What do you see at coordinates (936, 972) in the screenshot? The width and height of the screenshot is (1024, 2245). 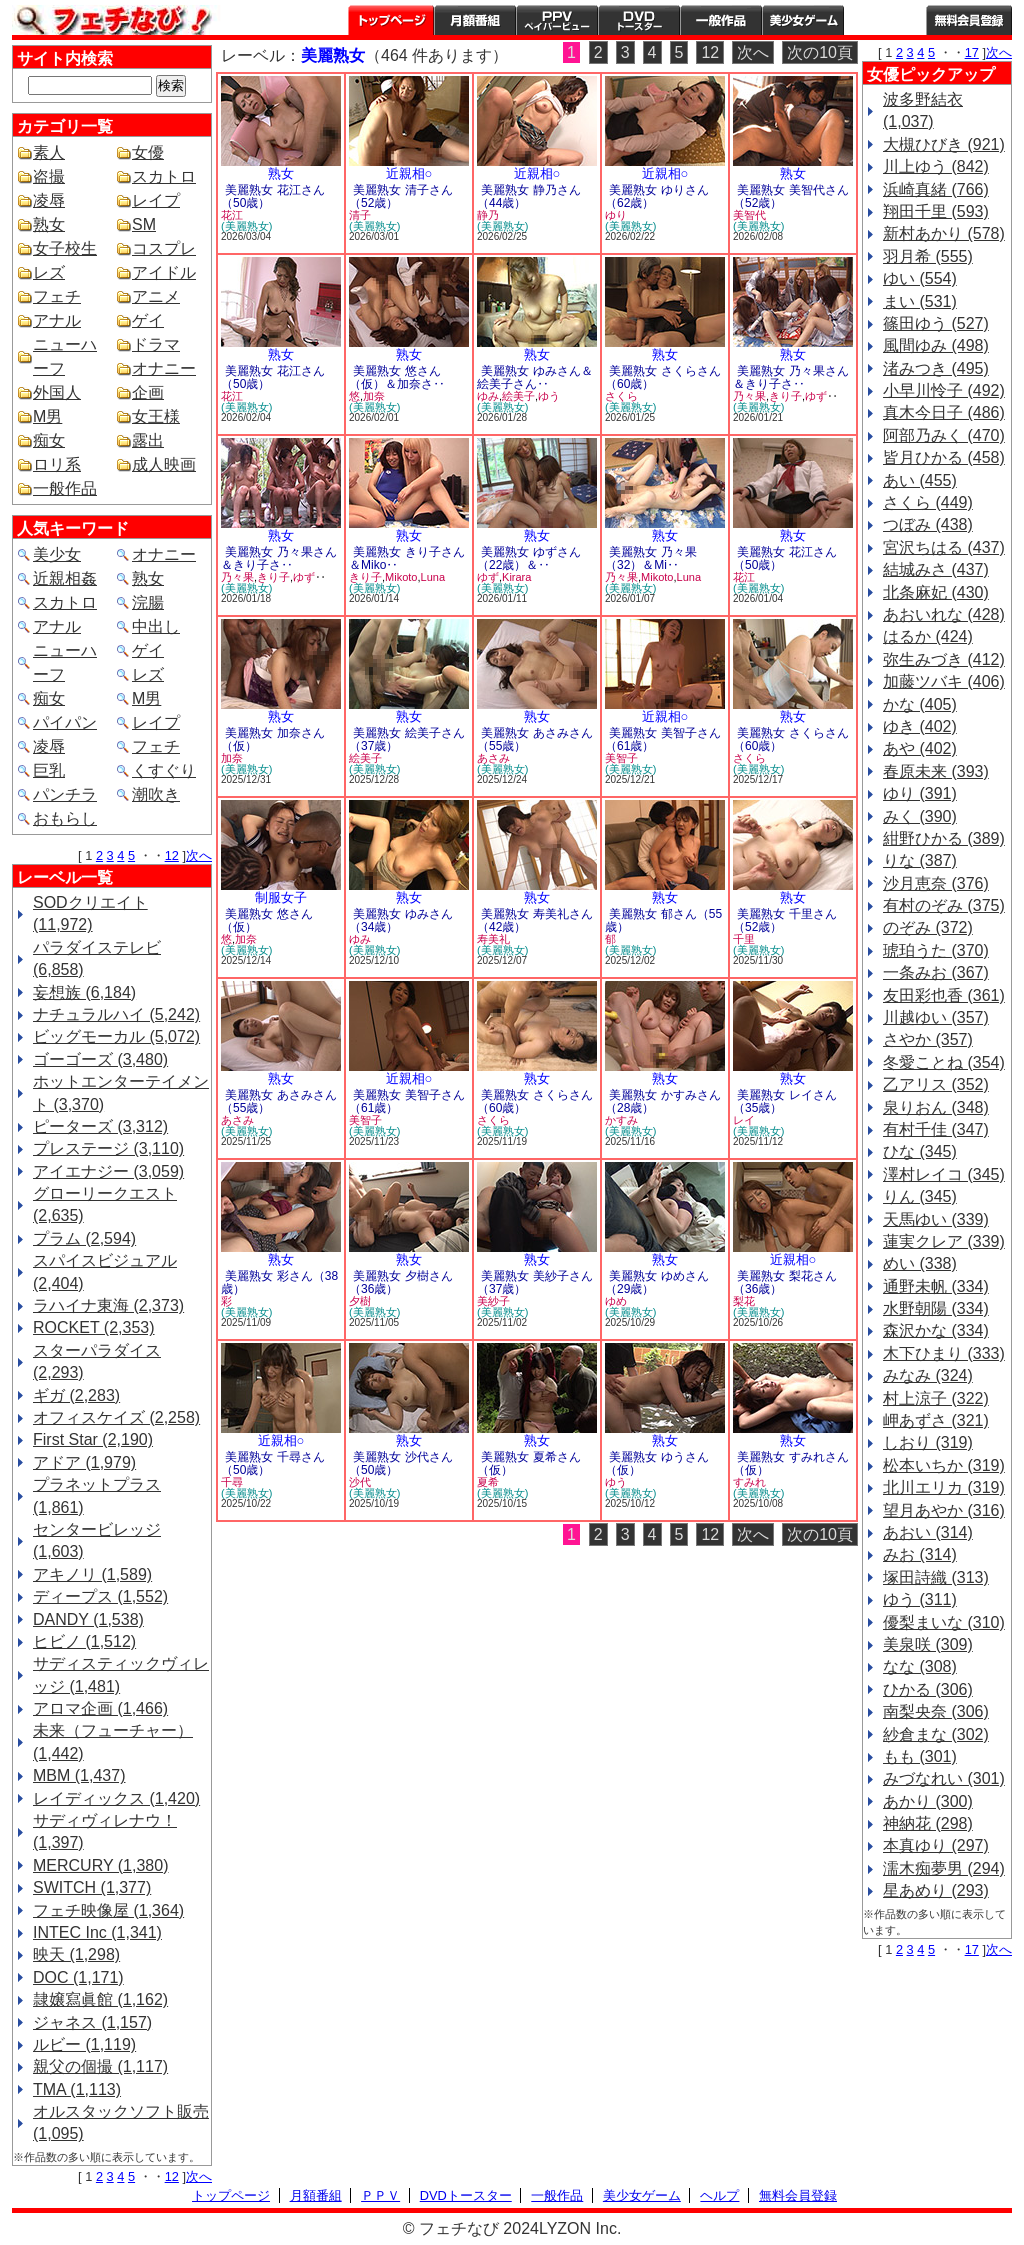 I see `一条みお (367)` at bounding box center [936, 972].